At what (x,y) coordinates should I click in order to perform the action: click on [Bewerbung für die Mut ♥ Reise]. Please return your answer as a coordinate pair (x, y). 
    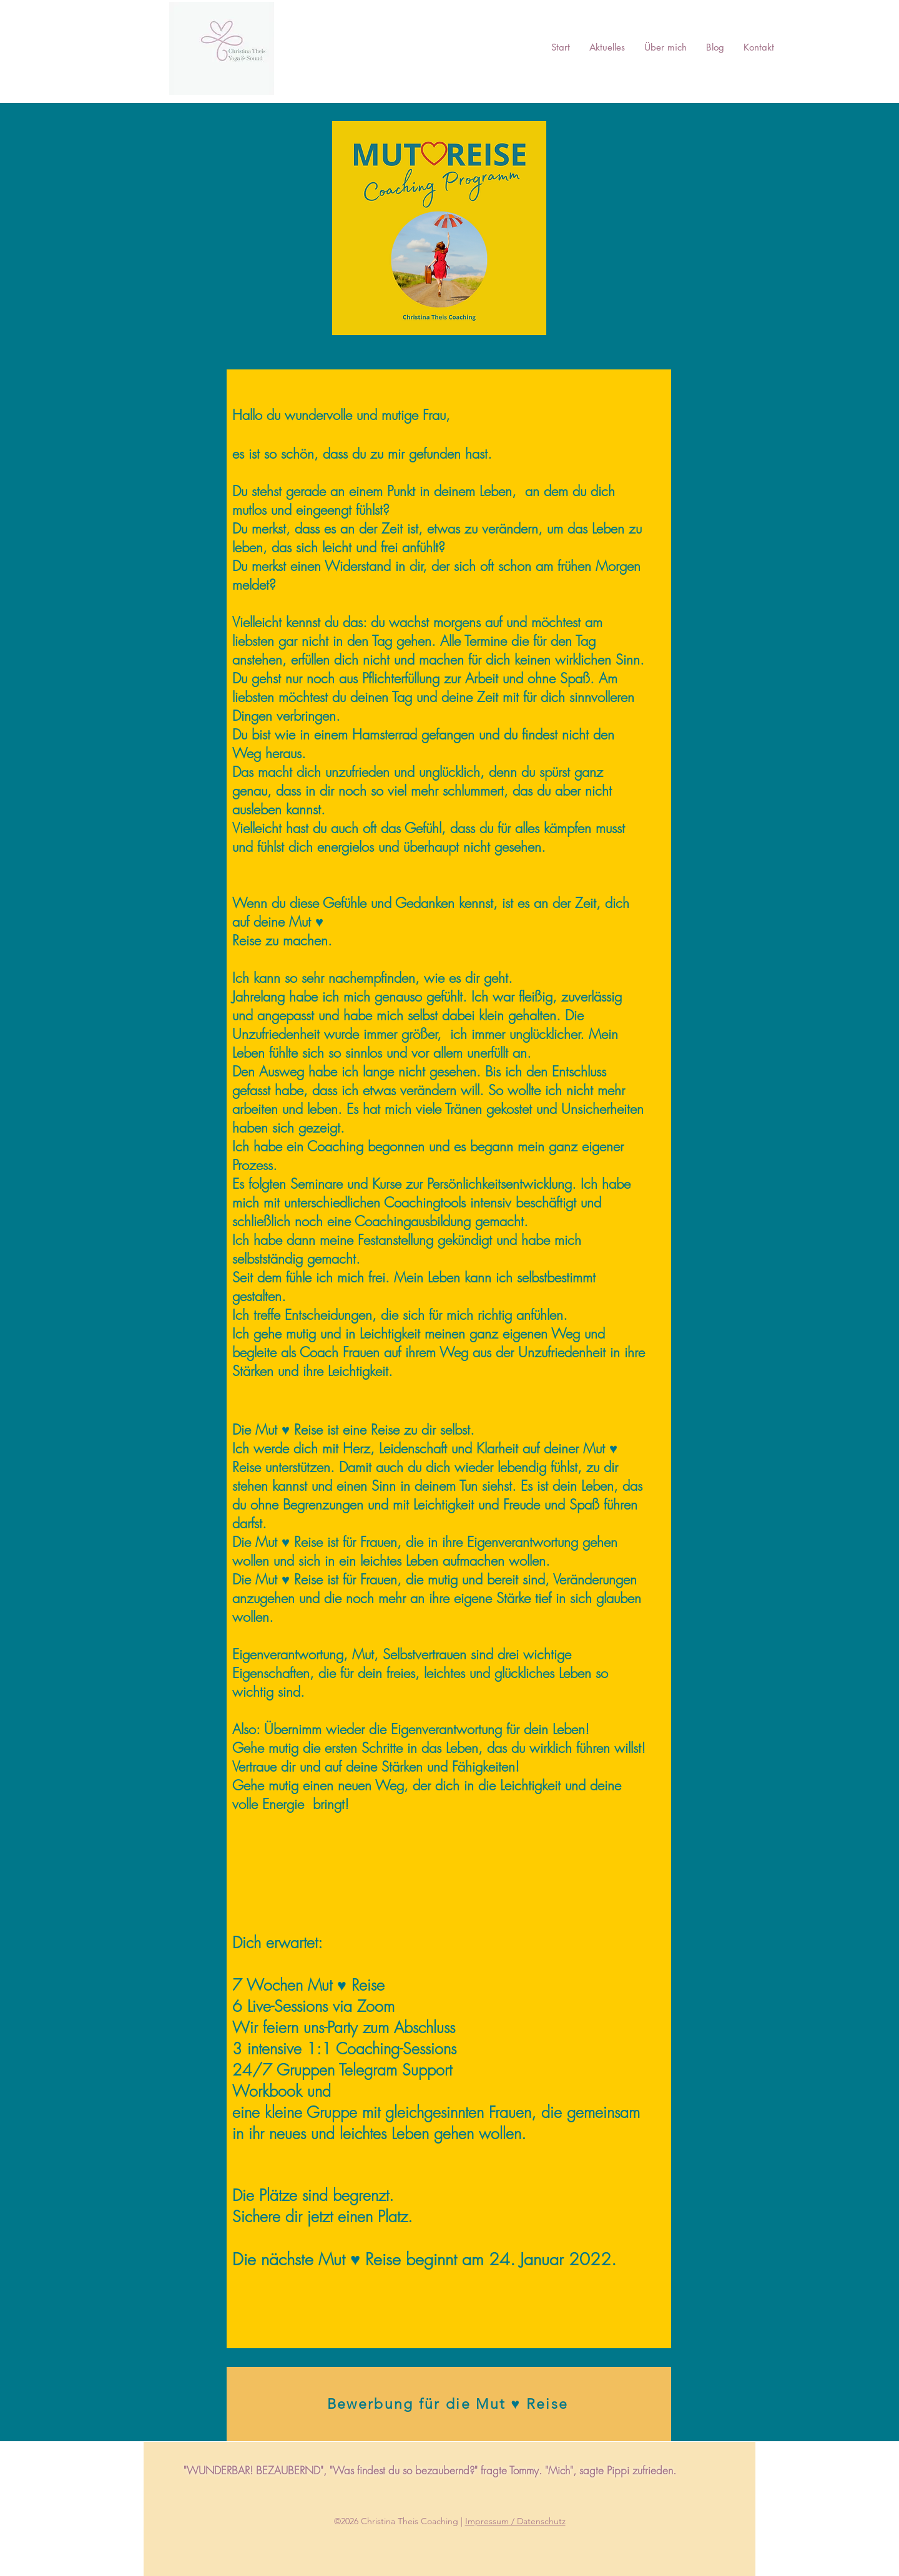
    Looking at the image, I should click on (449, 2404).